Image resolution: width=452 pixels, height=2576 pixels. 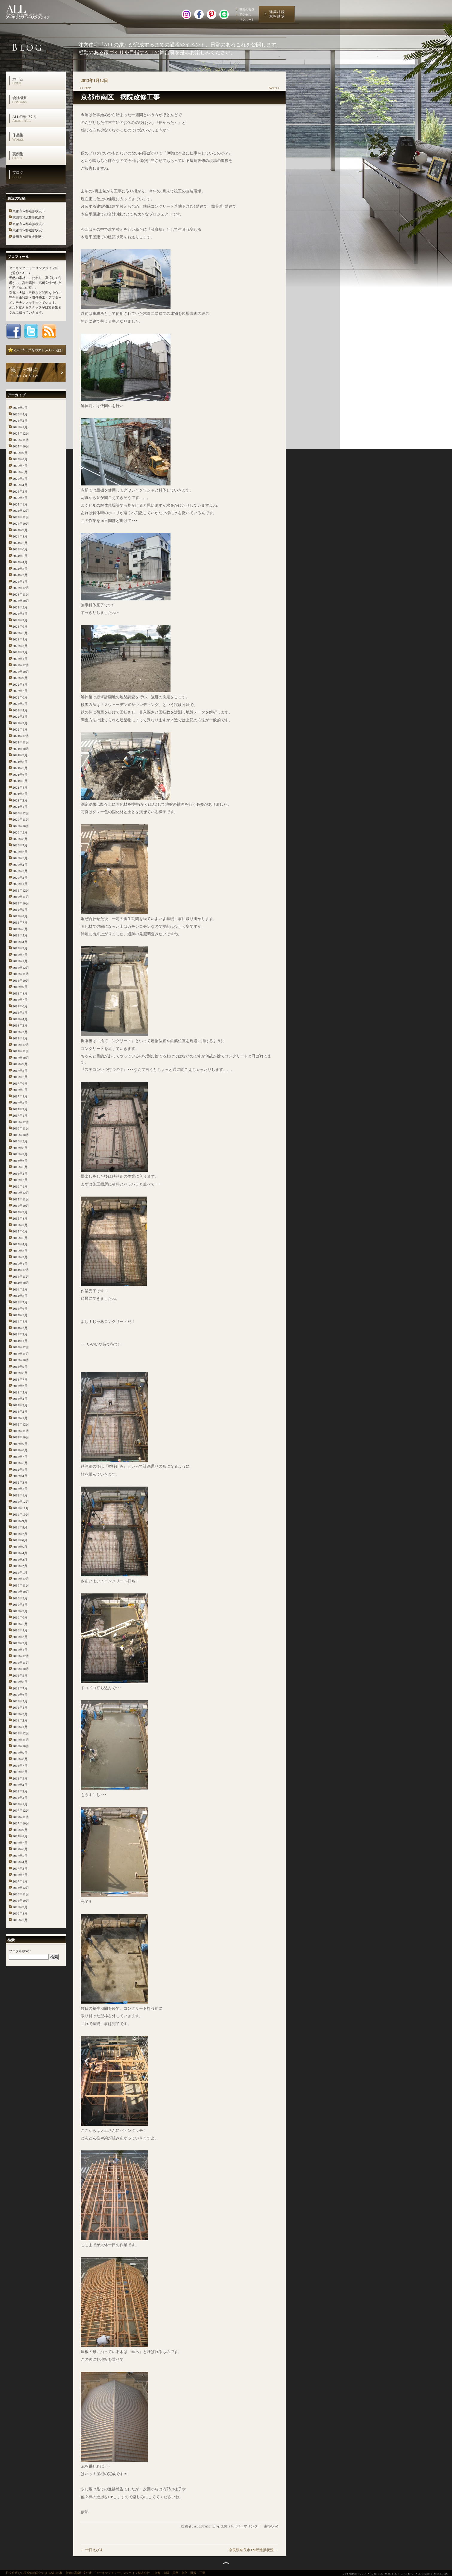 I want to click on 2018年4月, so click(x=20, y=1019).